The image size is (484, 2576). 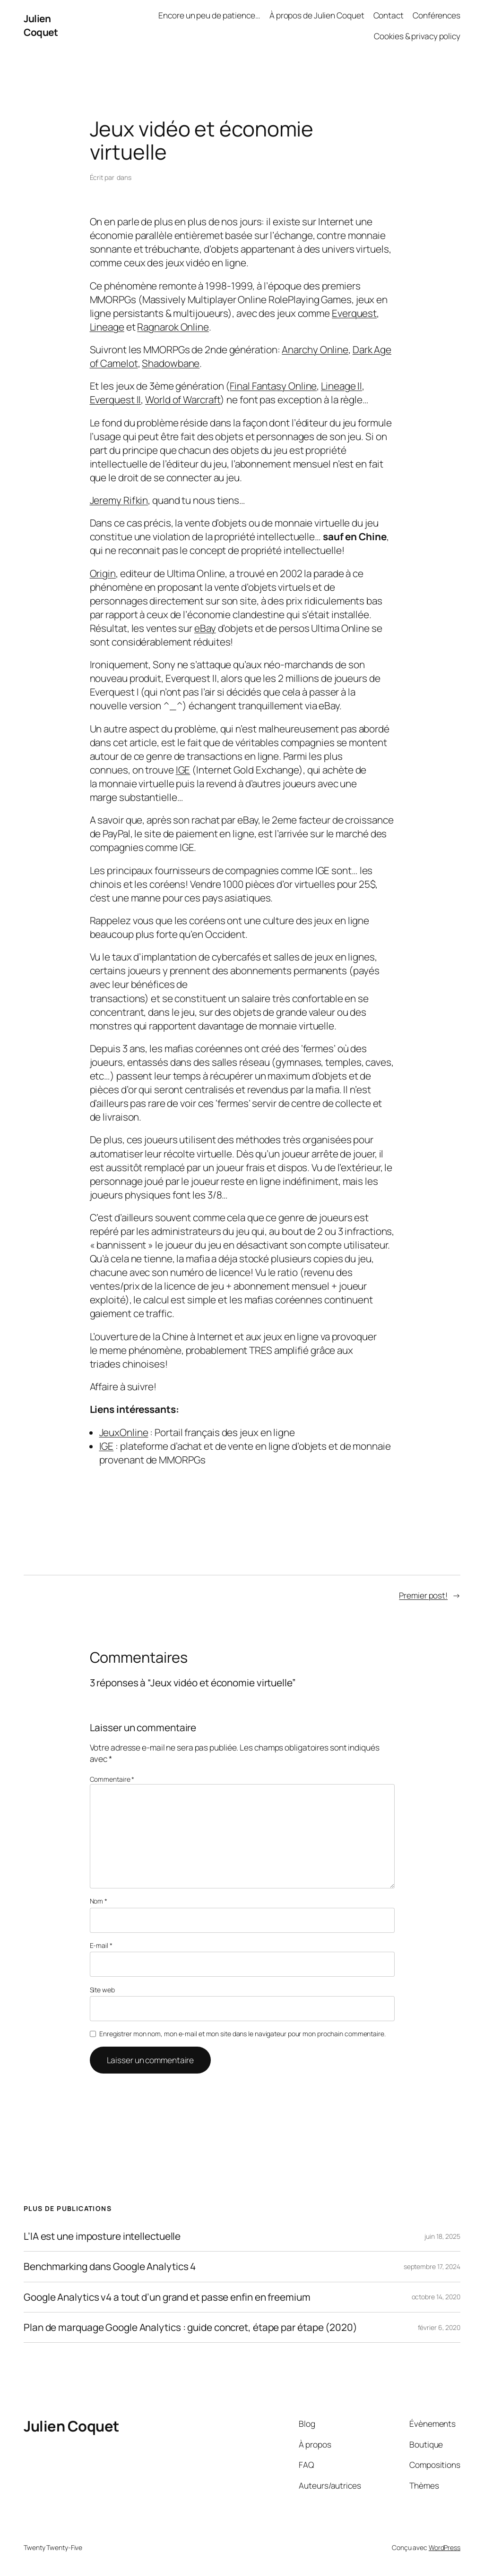 What do you see at coordinates (41, 25) in the screenshot?
I see `Julien Coquet` at bounding box center [41, 25].